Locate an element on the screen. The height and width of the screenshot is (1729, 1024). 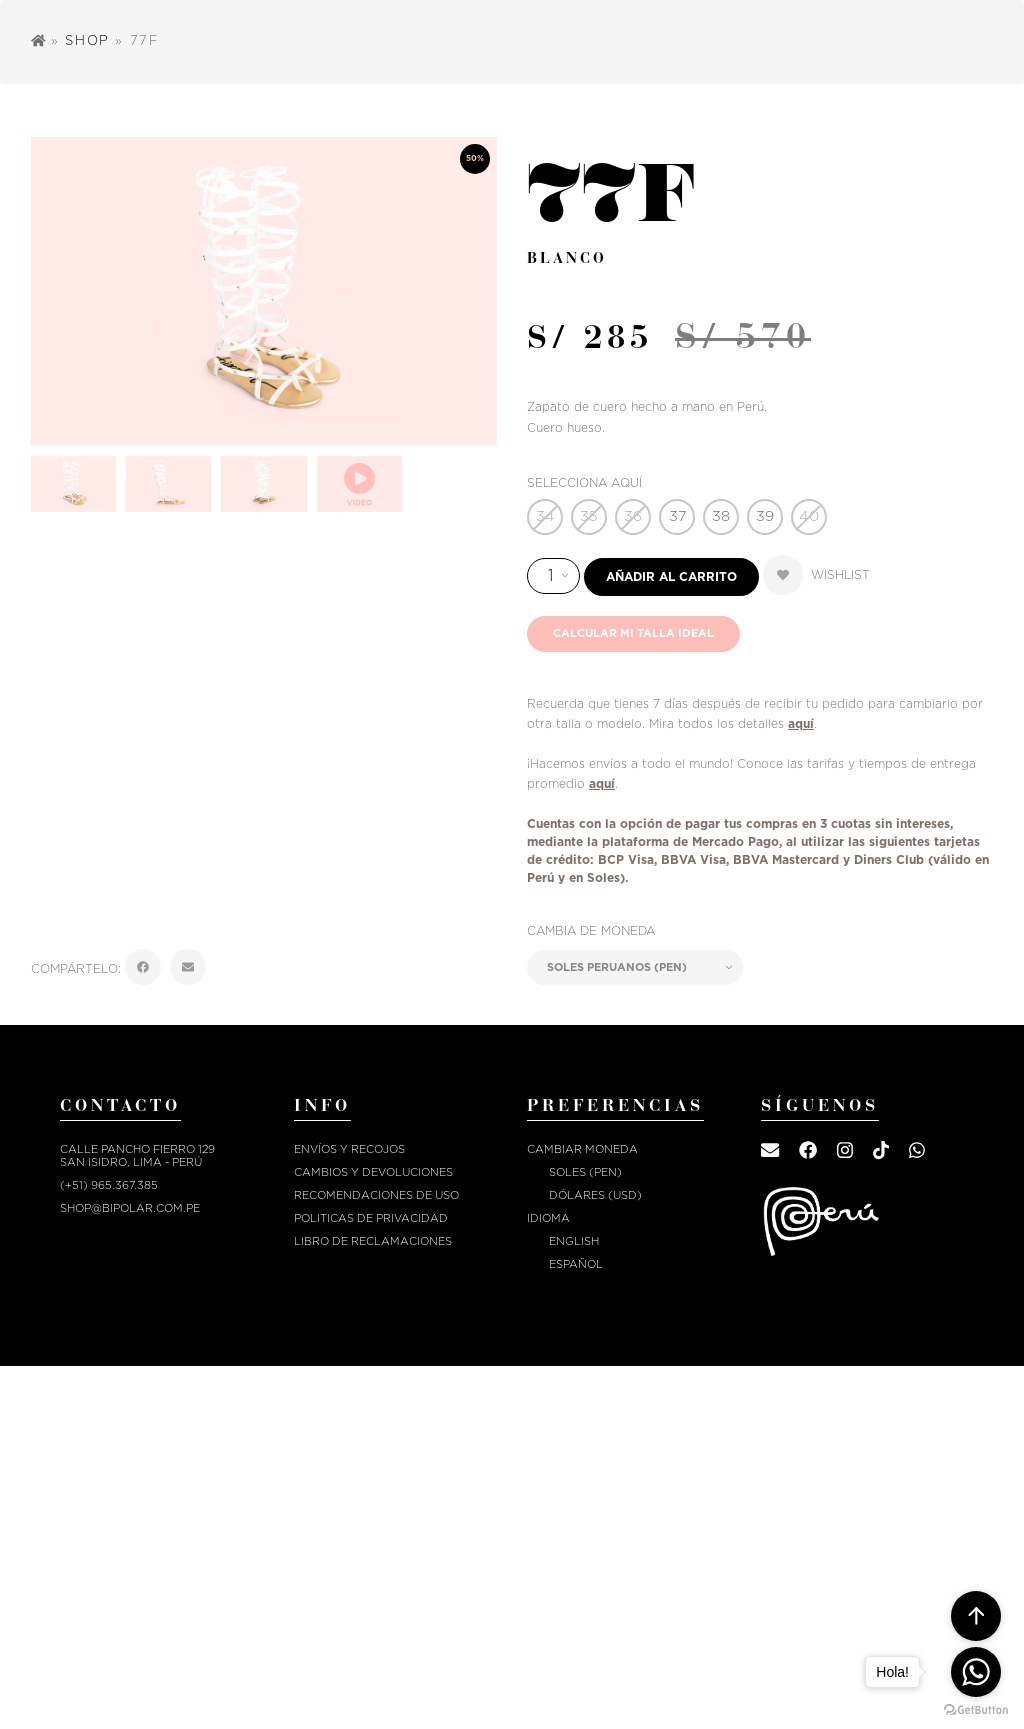
Dólares (USD) is located at coordinates (595, 1195).